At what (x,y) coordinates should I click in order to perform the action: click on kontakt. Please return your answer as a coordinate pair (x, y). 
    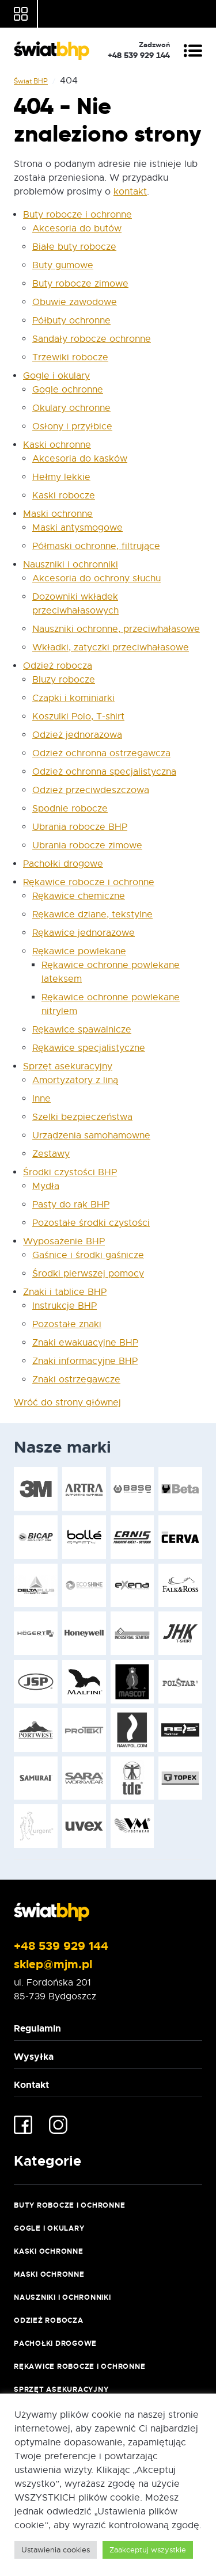
    Looking at the image, I should click on (130, 191).